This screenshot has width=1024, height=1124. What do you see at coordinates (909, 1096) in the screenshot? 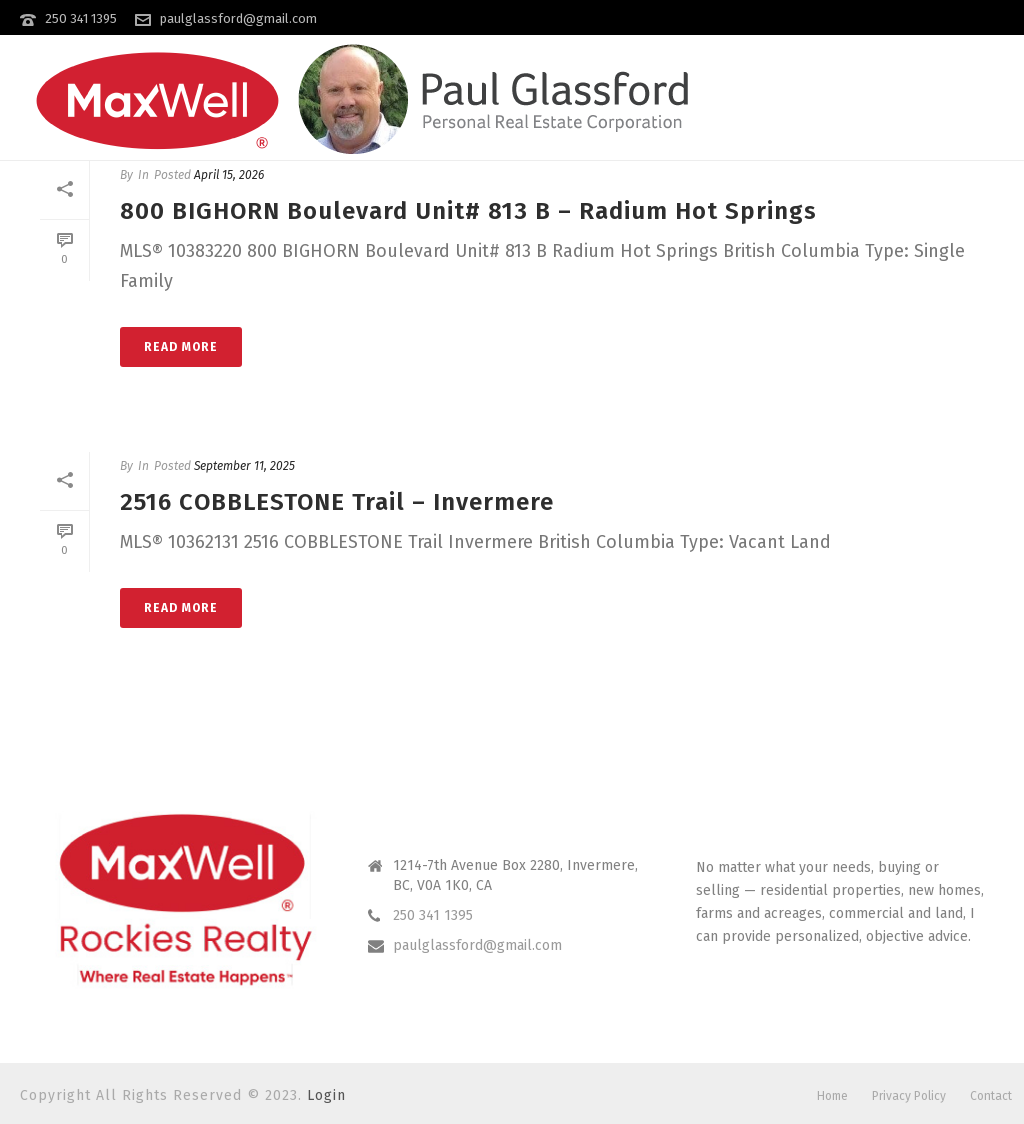
I see `Privacy Policy` at bounding box center [909, 1096].